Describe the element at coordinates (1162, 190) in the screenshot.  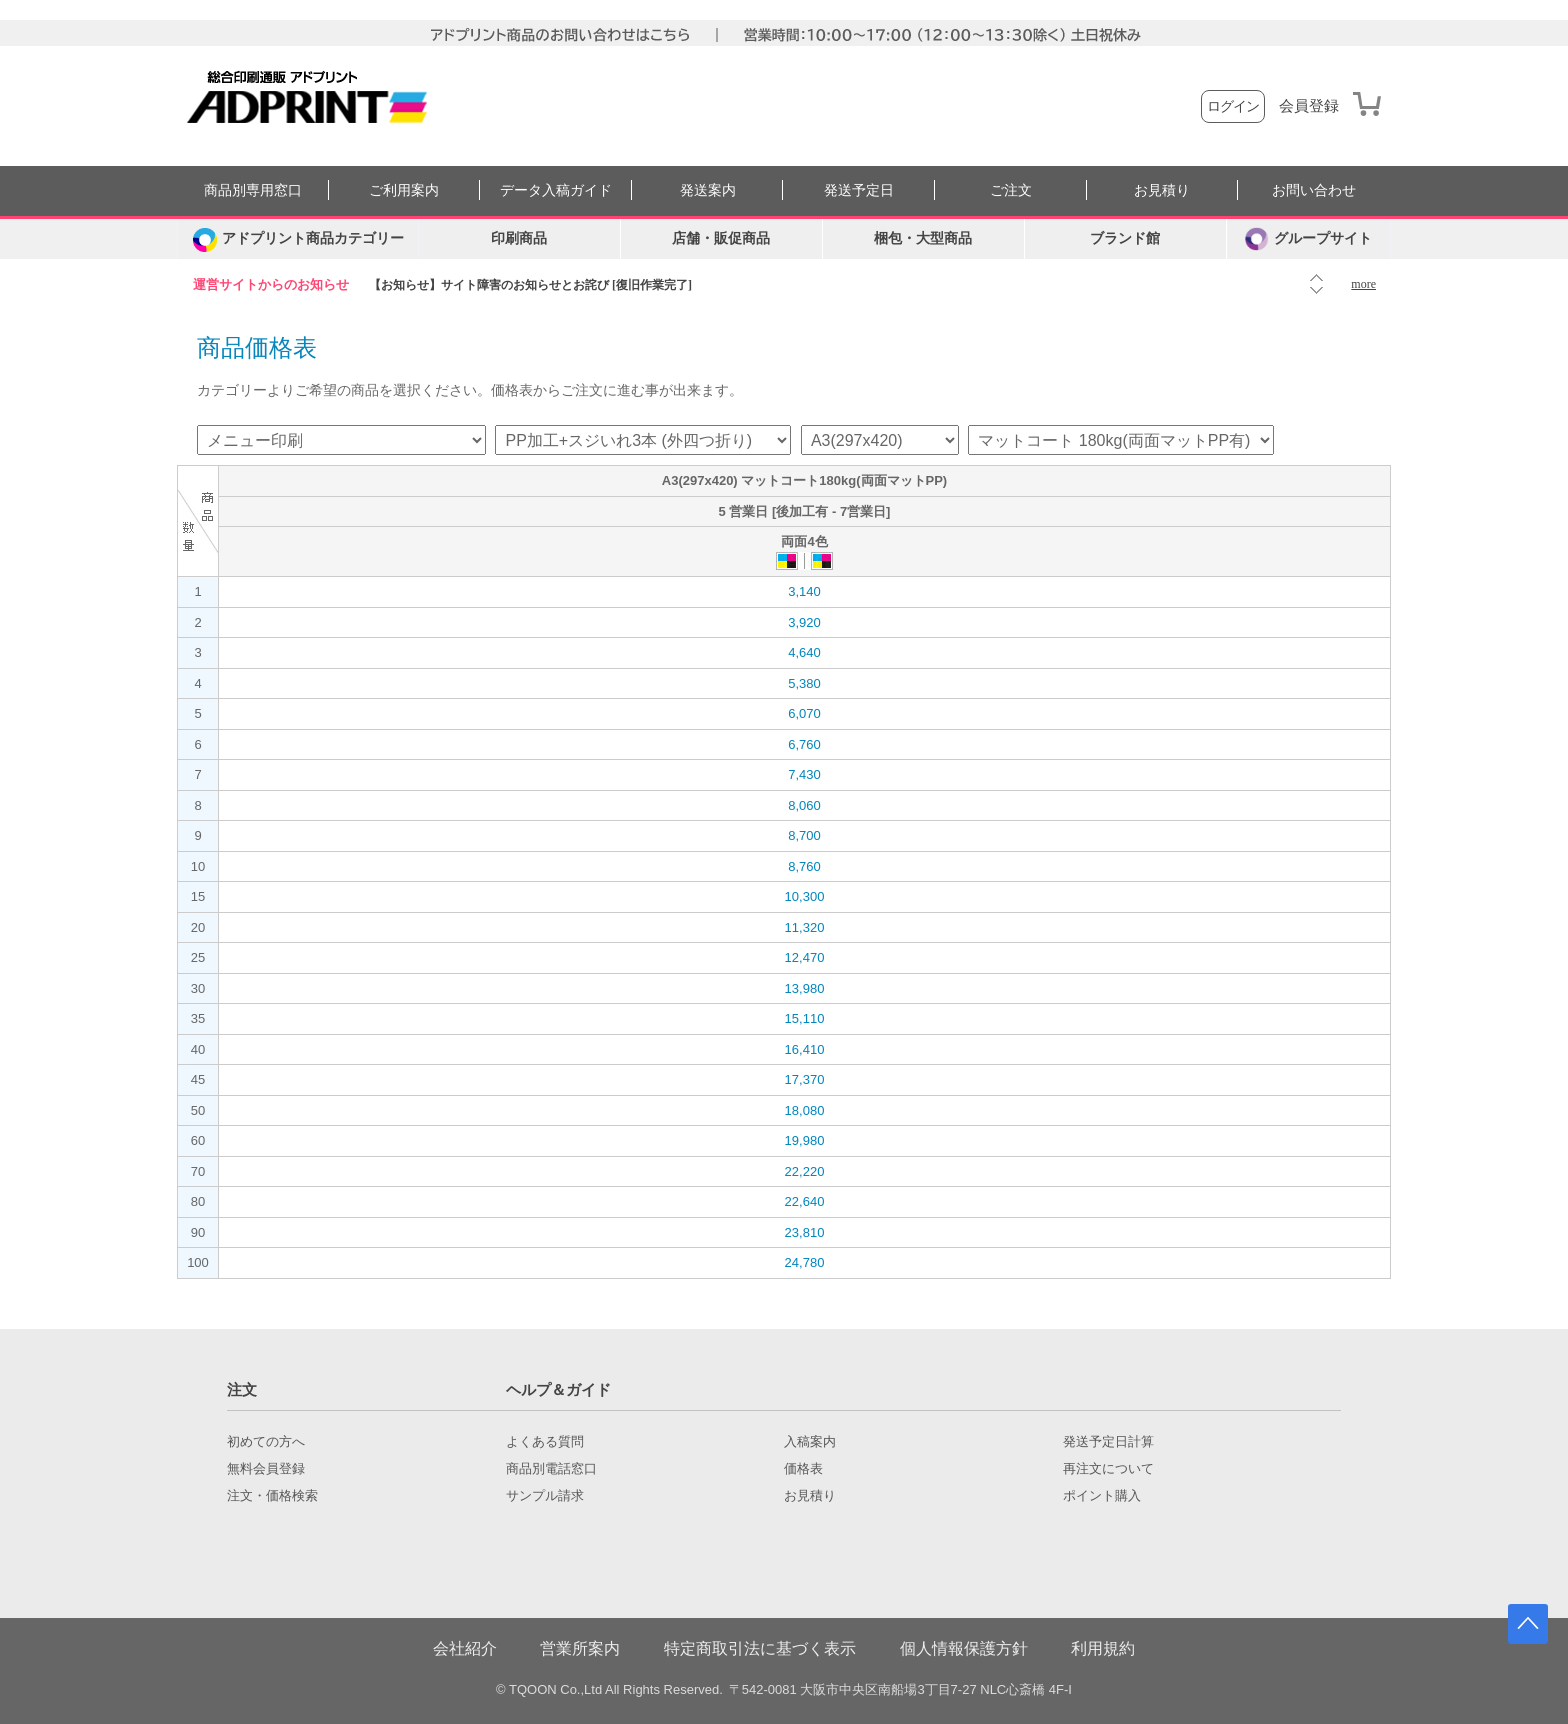
I see `お見積り` at that location.